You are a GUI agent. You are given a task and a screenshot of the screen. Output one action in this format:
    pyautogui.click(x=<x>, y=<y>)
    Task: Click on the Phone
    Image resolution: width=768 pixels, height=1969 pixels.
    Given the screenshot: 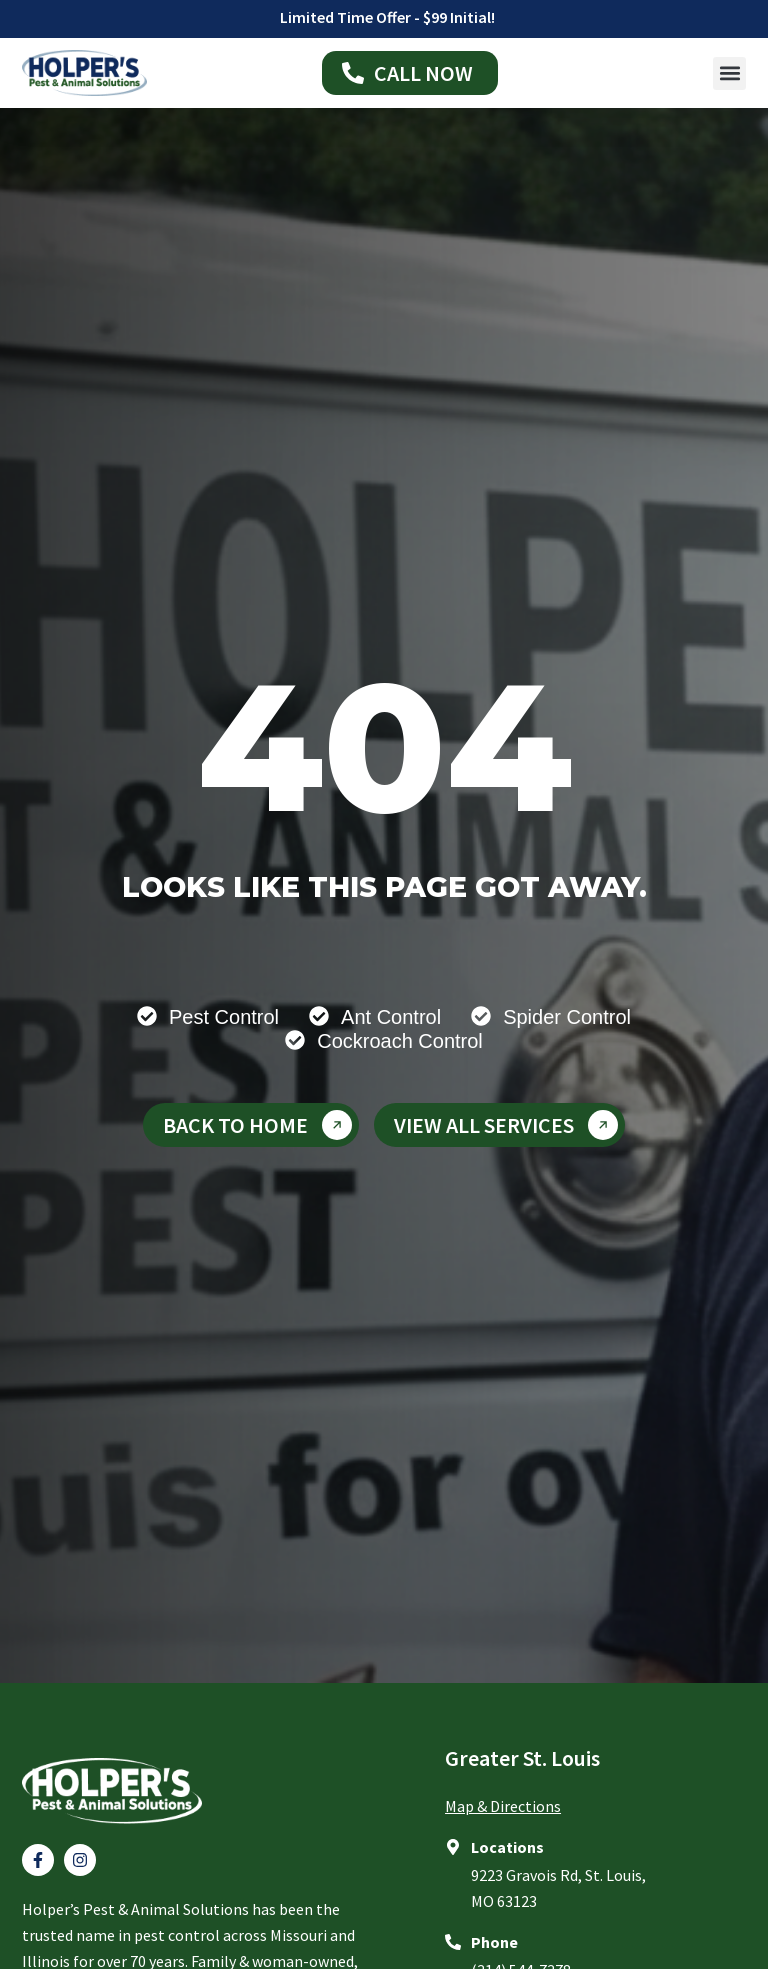 What is the action you would take?
    pyautogui.click(x=494, y=1942)
    